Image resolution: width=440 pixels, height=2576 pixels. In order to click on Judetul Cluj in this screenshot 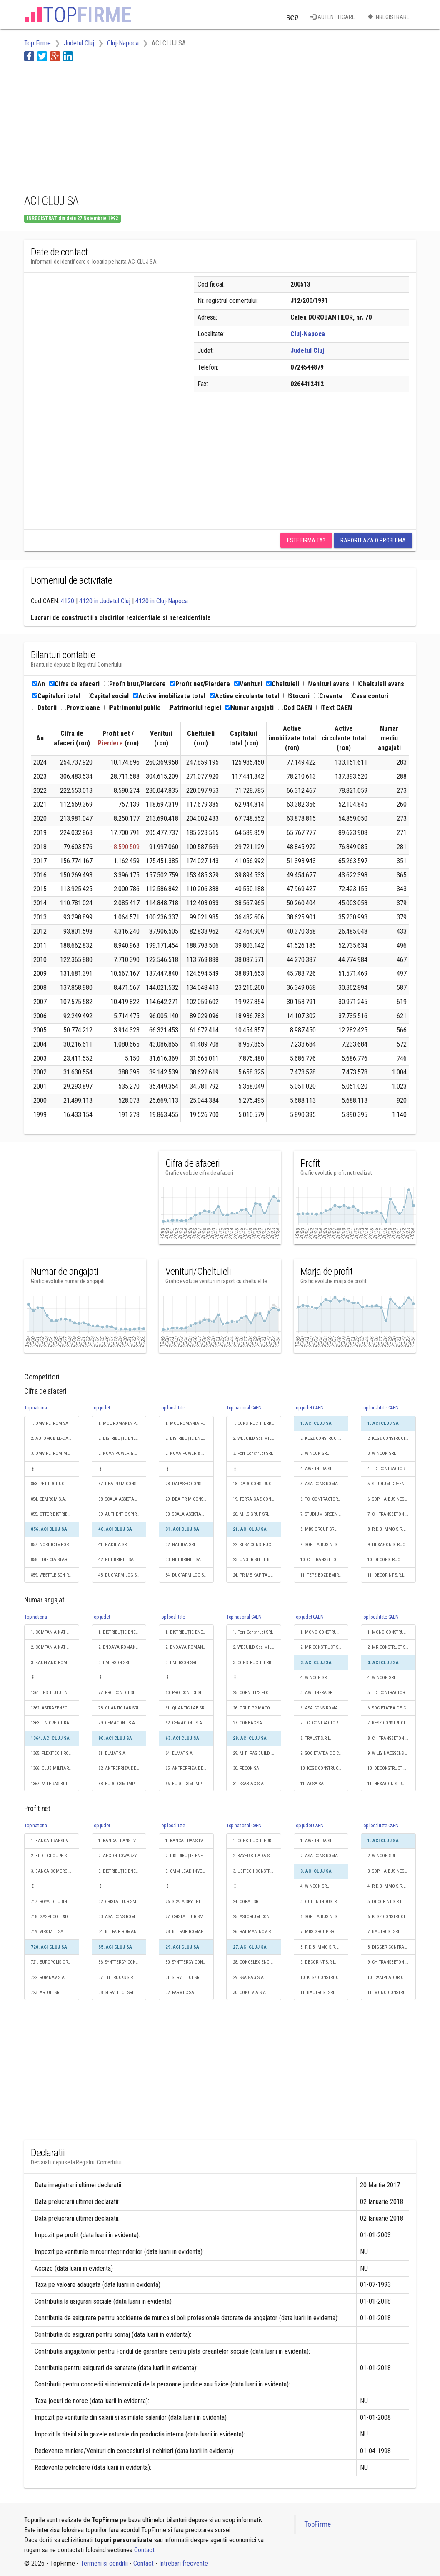, I will do `click(307, 351)`.